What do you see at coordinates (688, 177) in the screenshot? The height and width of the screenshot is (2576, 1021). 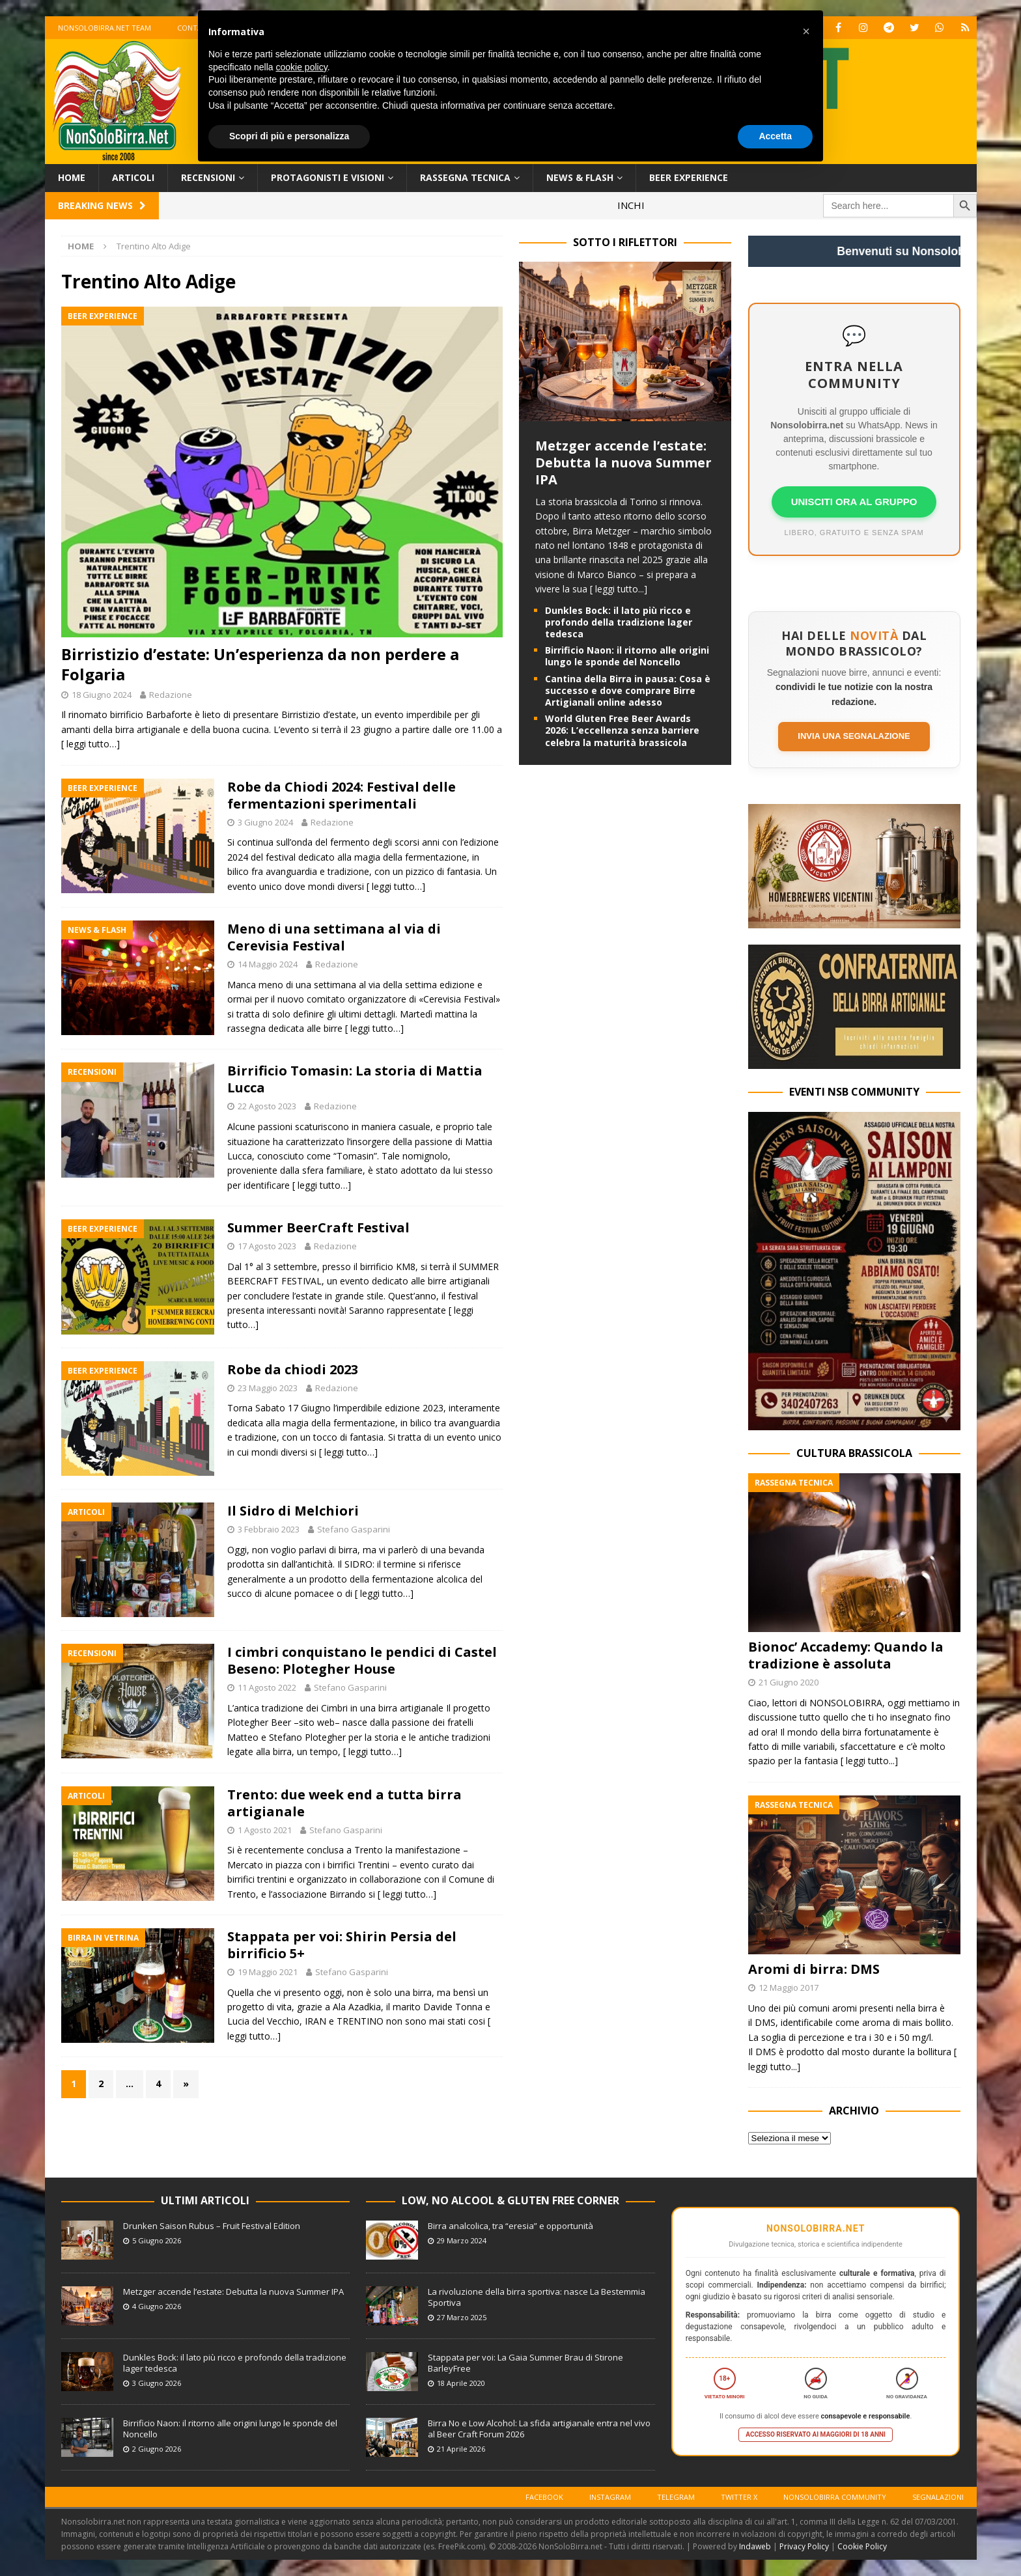 I see `Beer Experience` at bounding box center [688, 177].